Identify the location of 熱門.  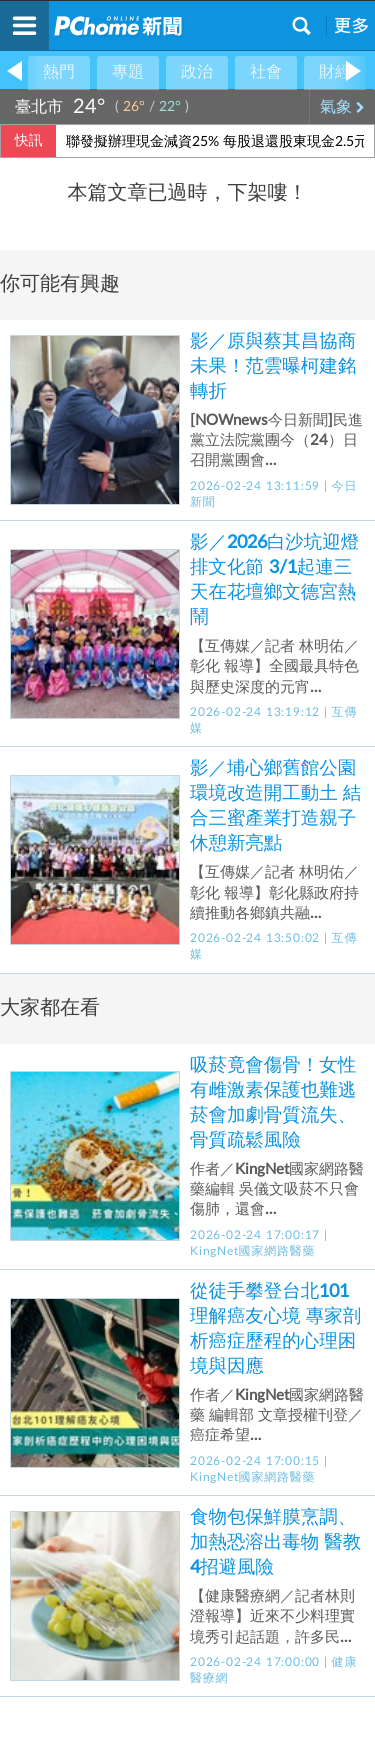
(59, 72).